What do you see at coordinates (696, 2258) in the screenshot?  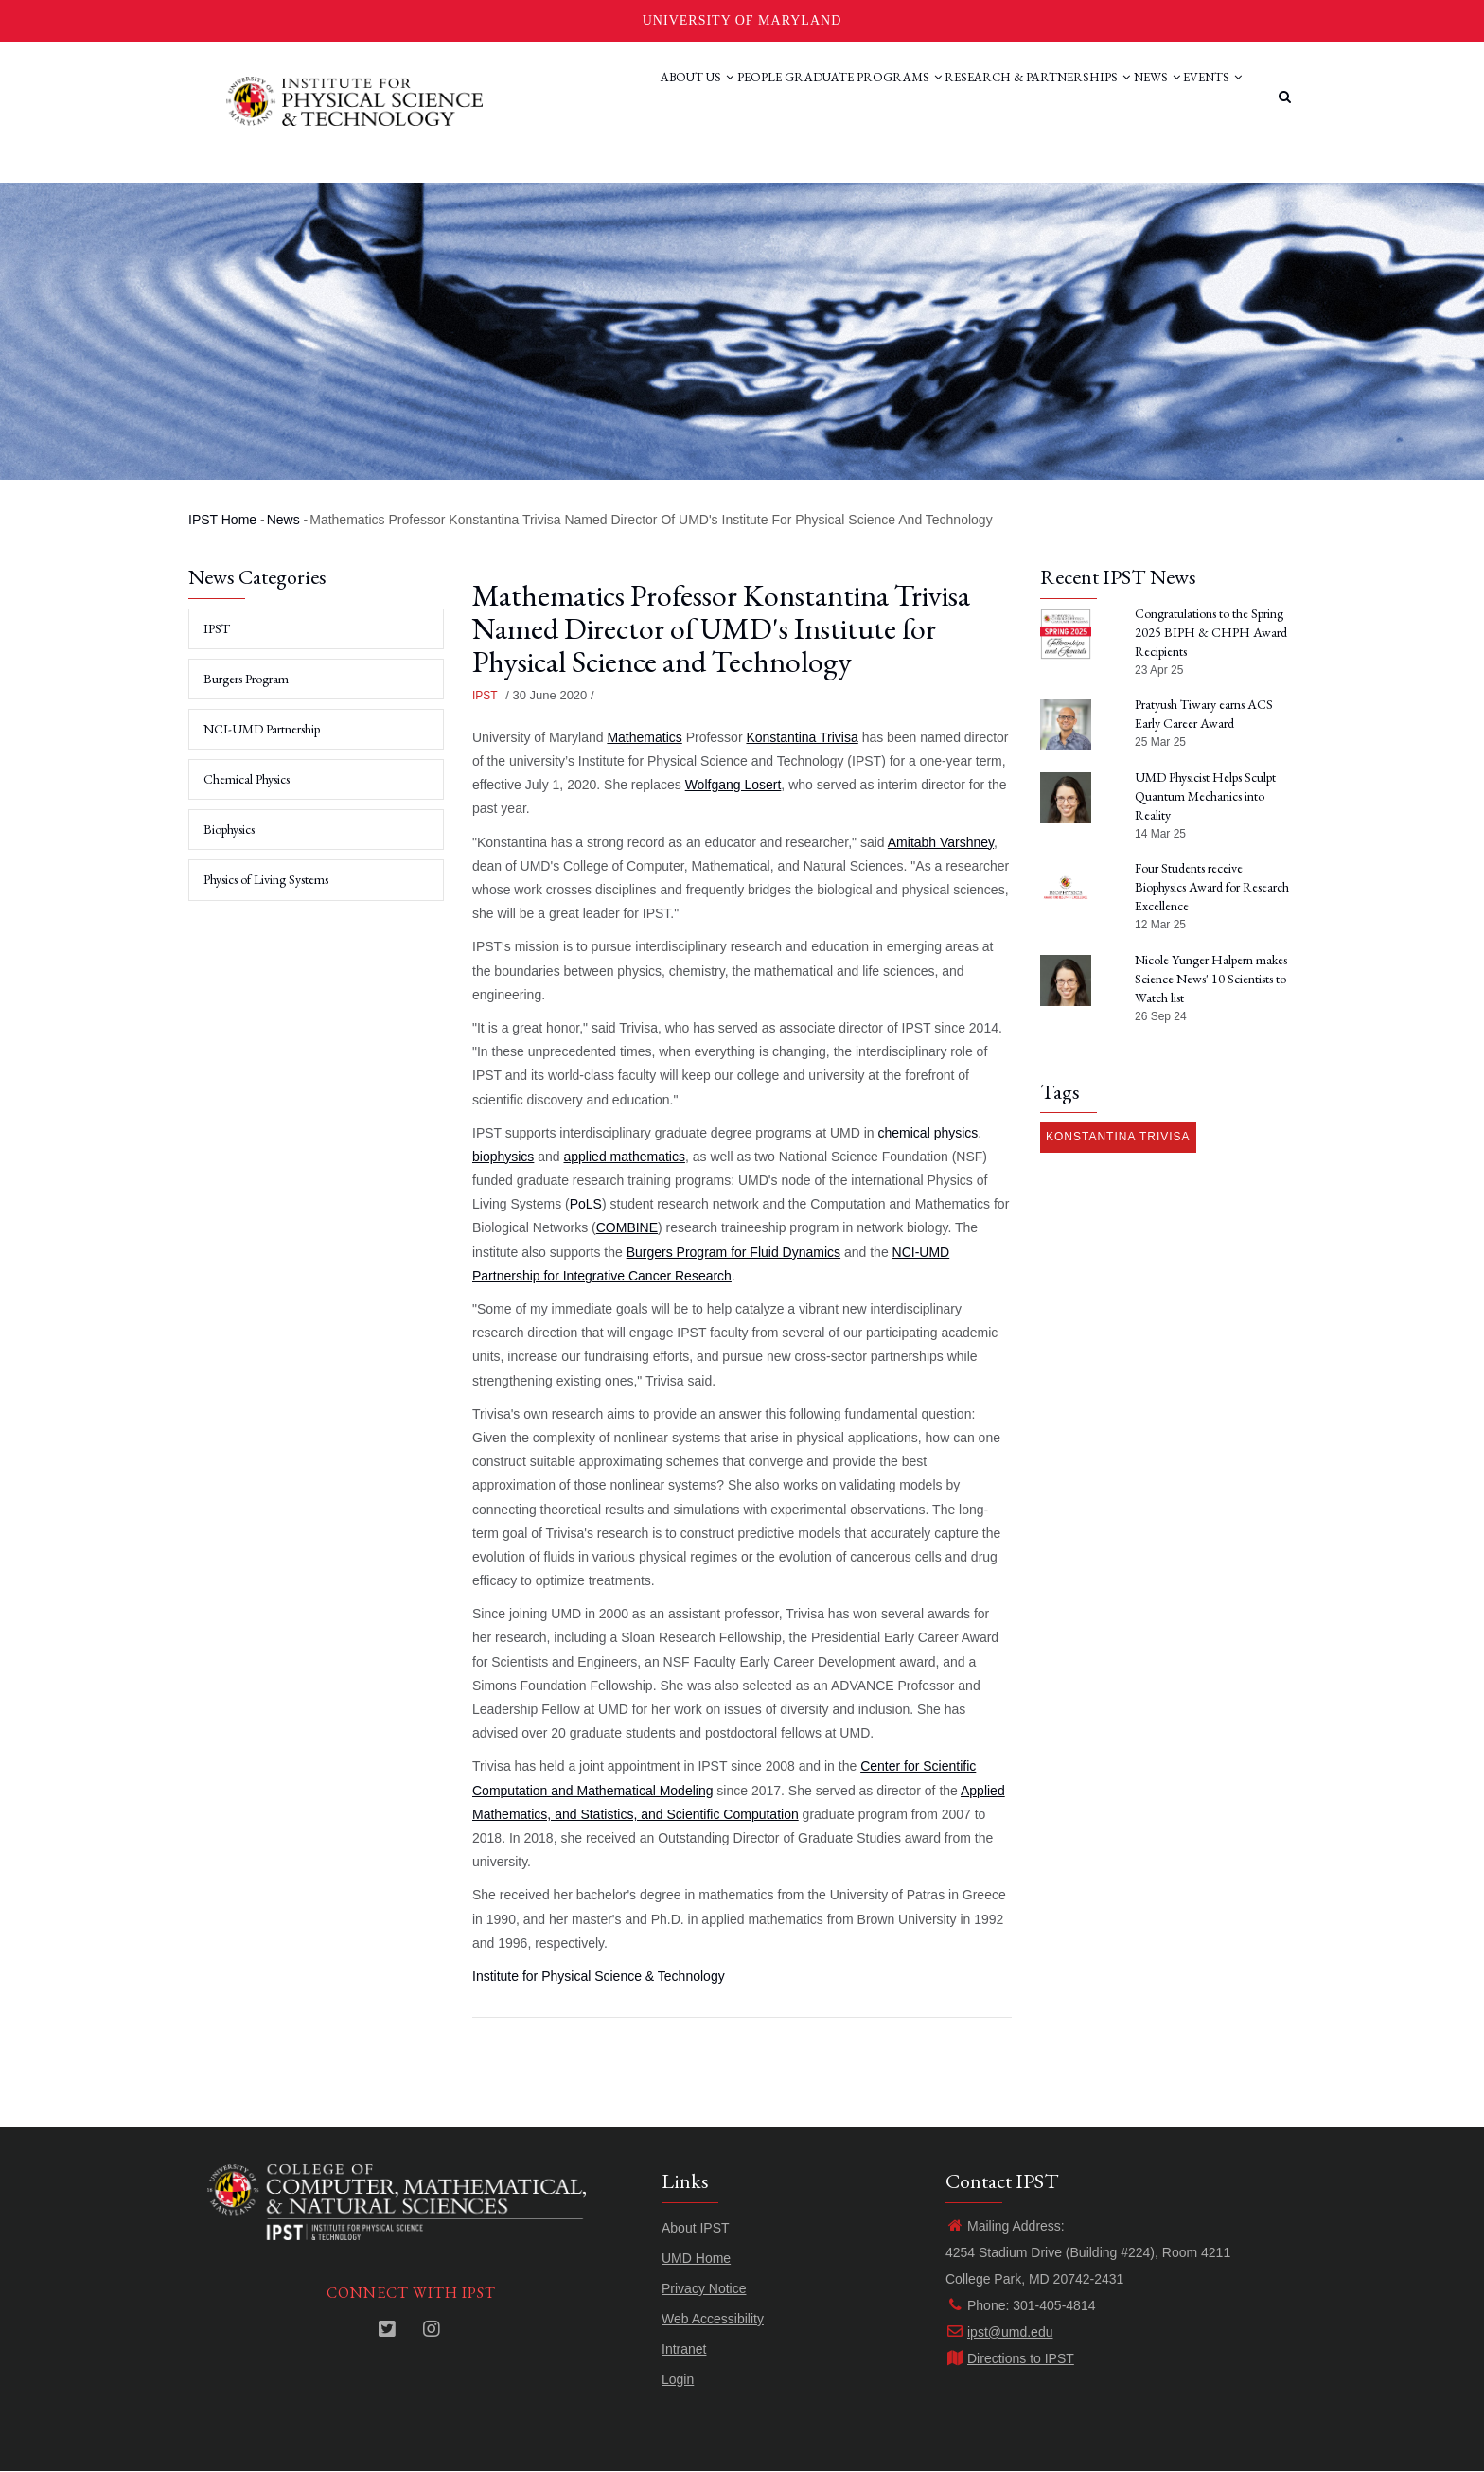 I see `UMD Home` at bounding box center [696, 2258].